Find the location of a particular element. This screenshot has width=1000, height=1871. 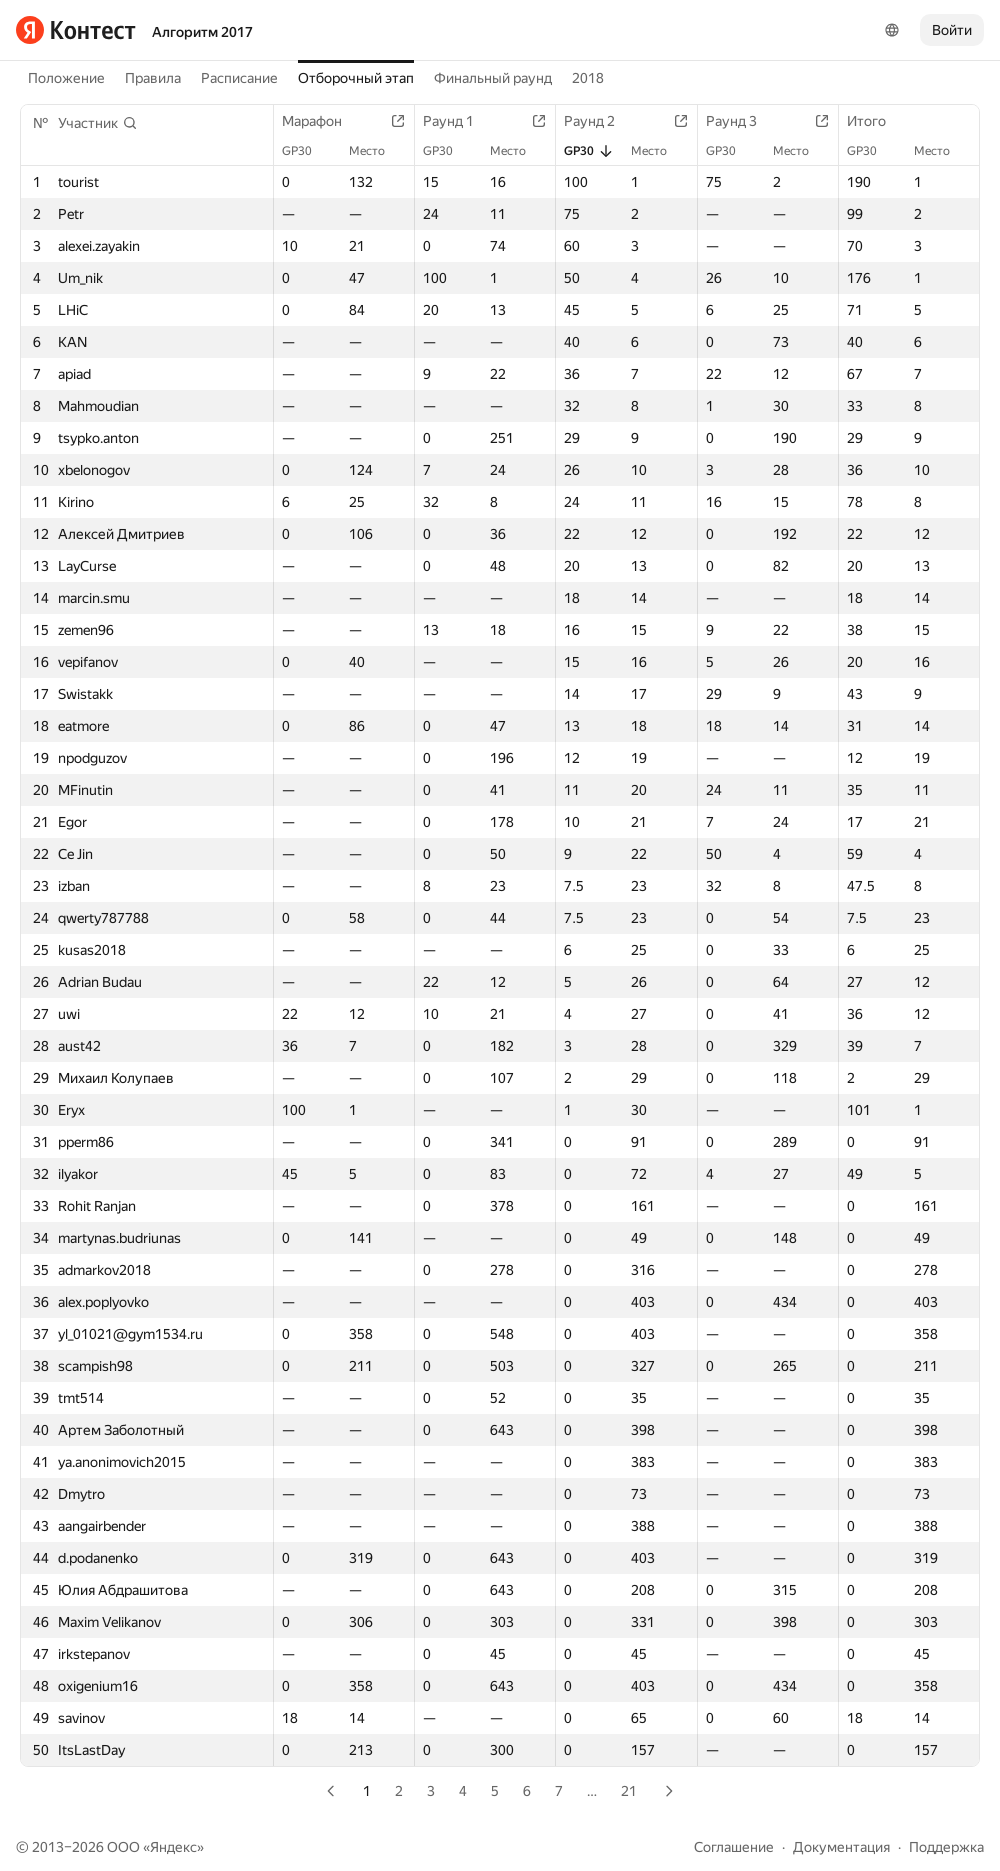

Поддержка is located at coordinates (946, 1847).